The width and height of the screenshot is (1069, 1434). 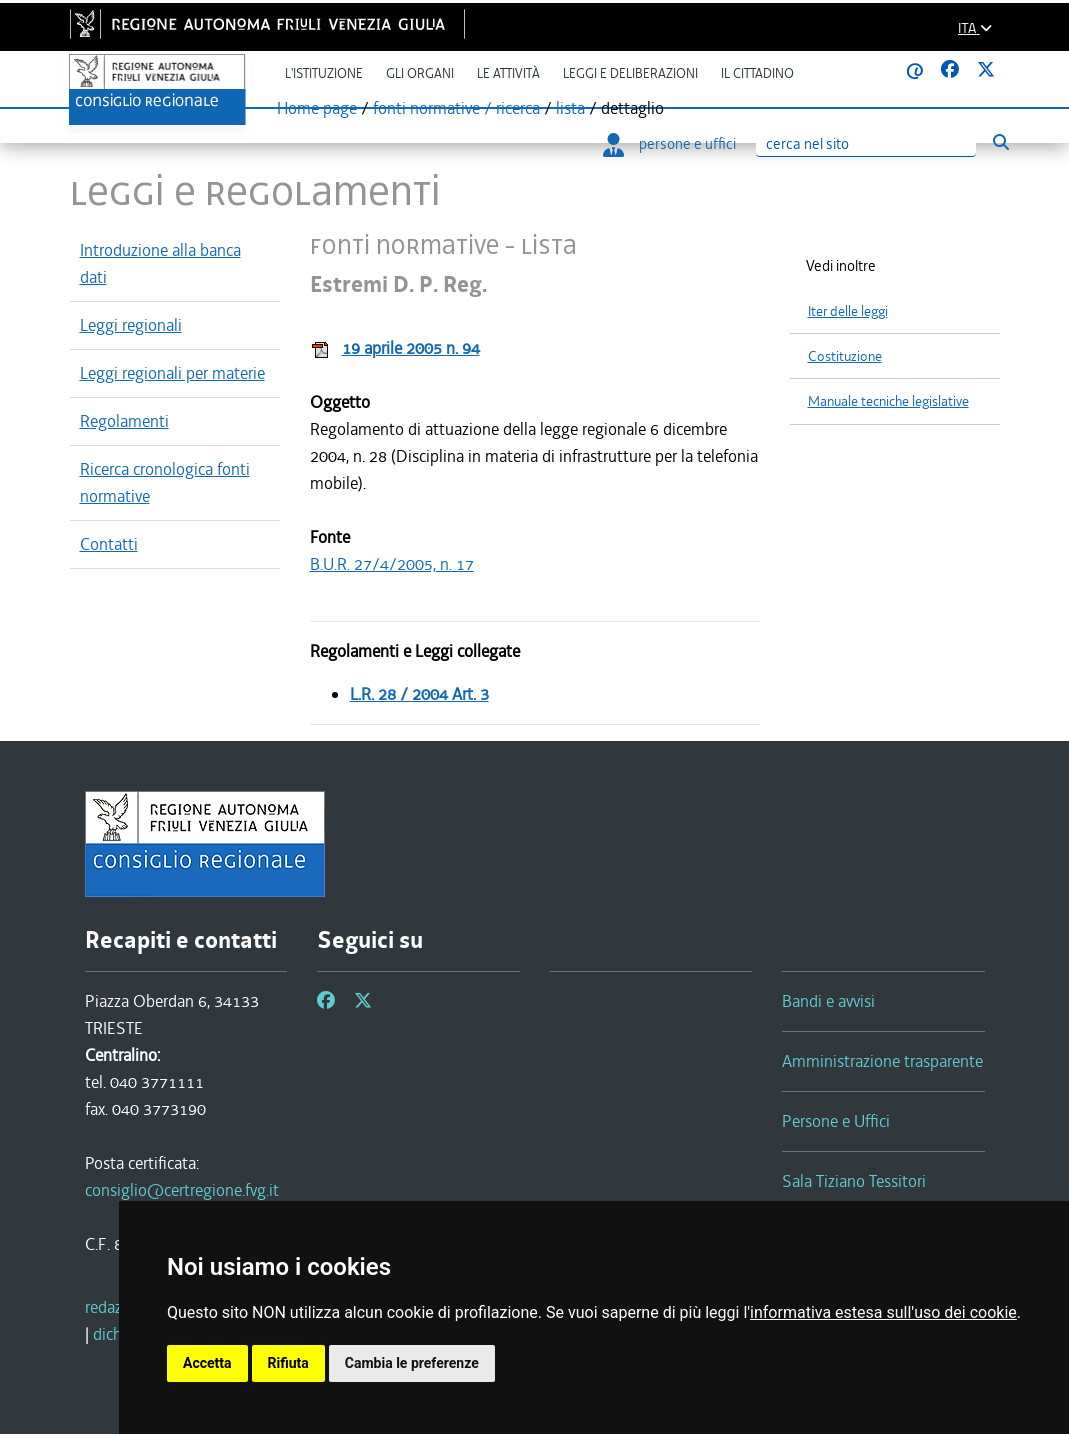 What do you see at coordinates (669, 144) in the screenshot?
I see `persone e uffici` at bounding box center [669, 144].